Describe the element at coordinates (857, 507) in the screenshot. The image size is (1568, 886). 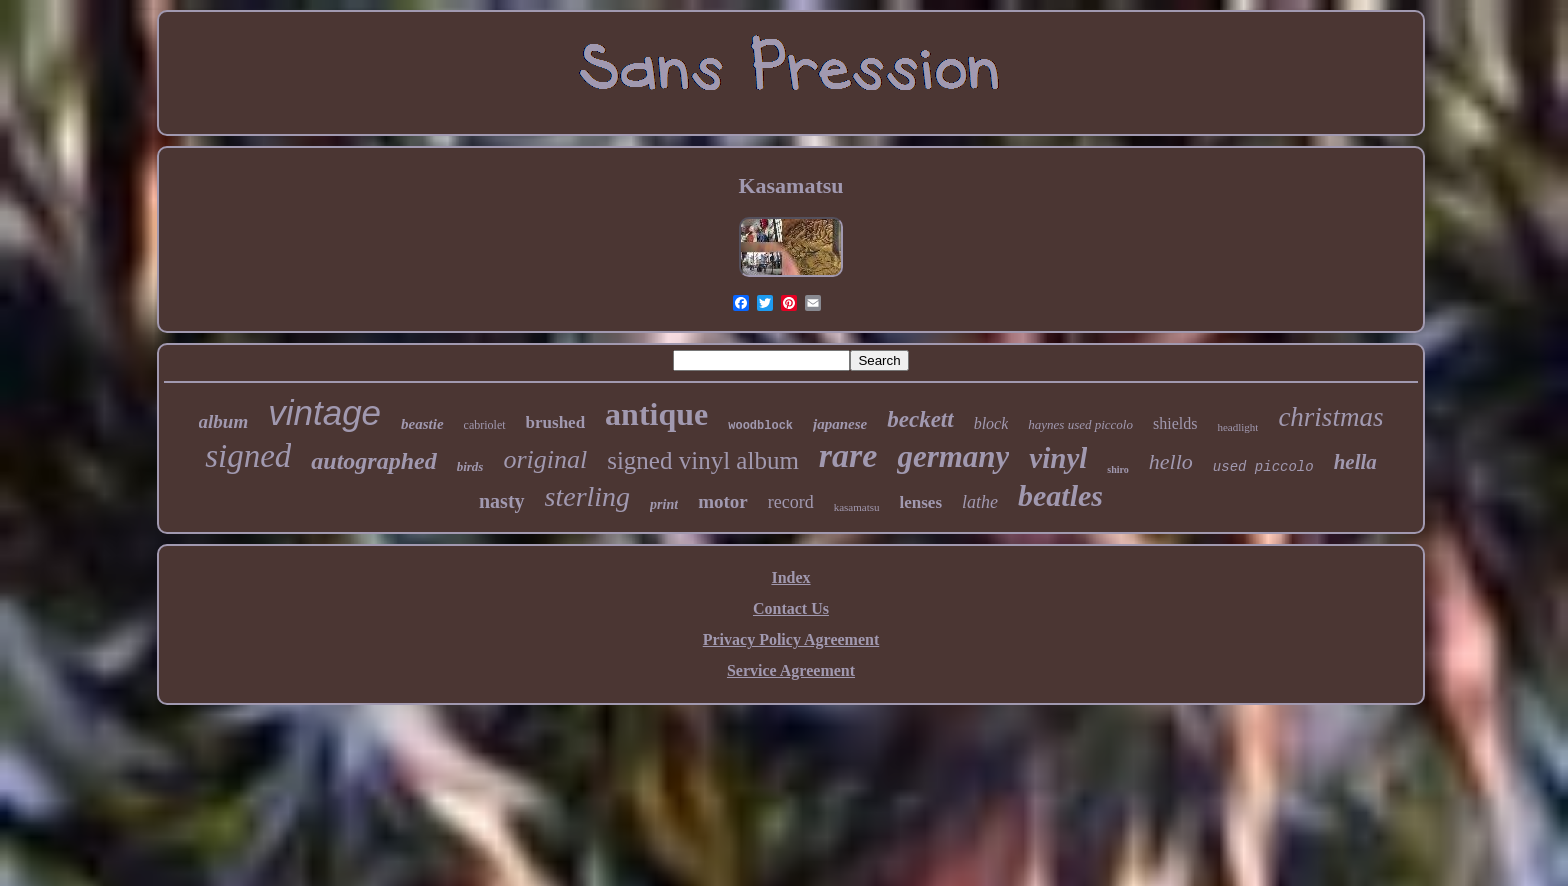
I see `kasamatsu` at that location.